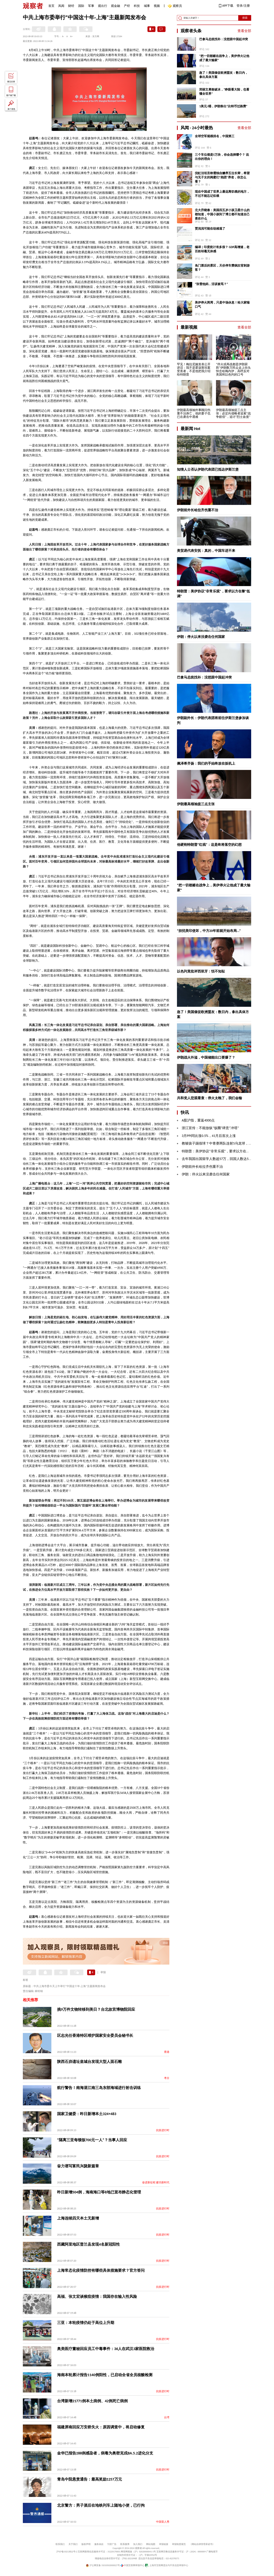 The width and height of the screenshot is (274, 2576). Describe the element at coordinates (150, 2544) in the screenshot. I see `网站地图` at that location.